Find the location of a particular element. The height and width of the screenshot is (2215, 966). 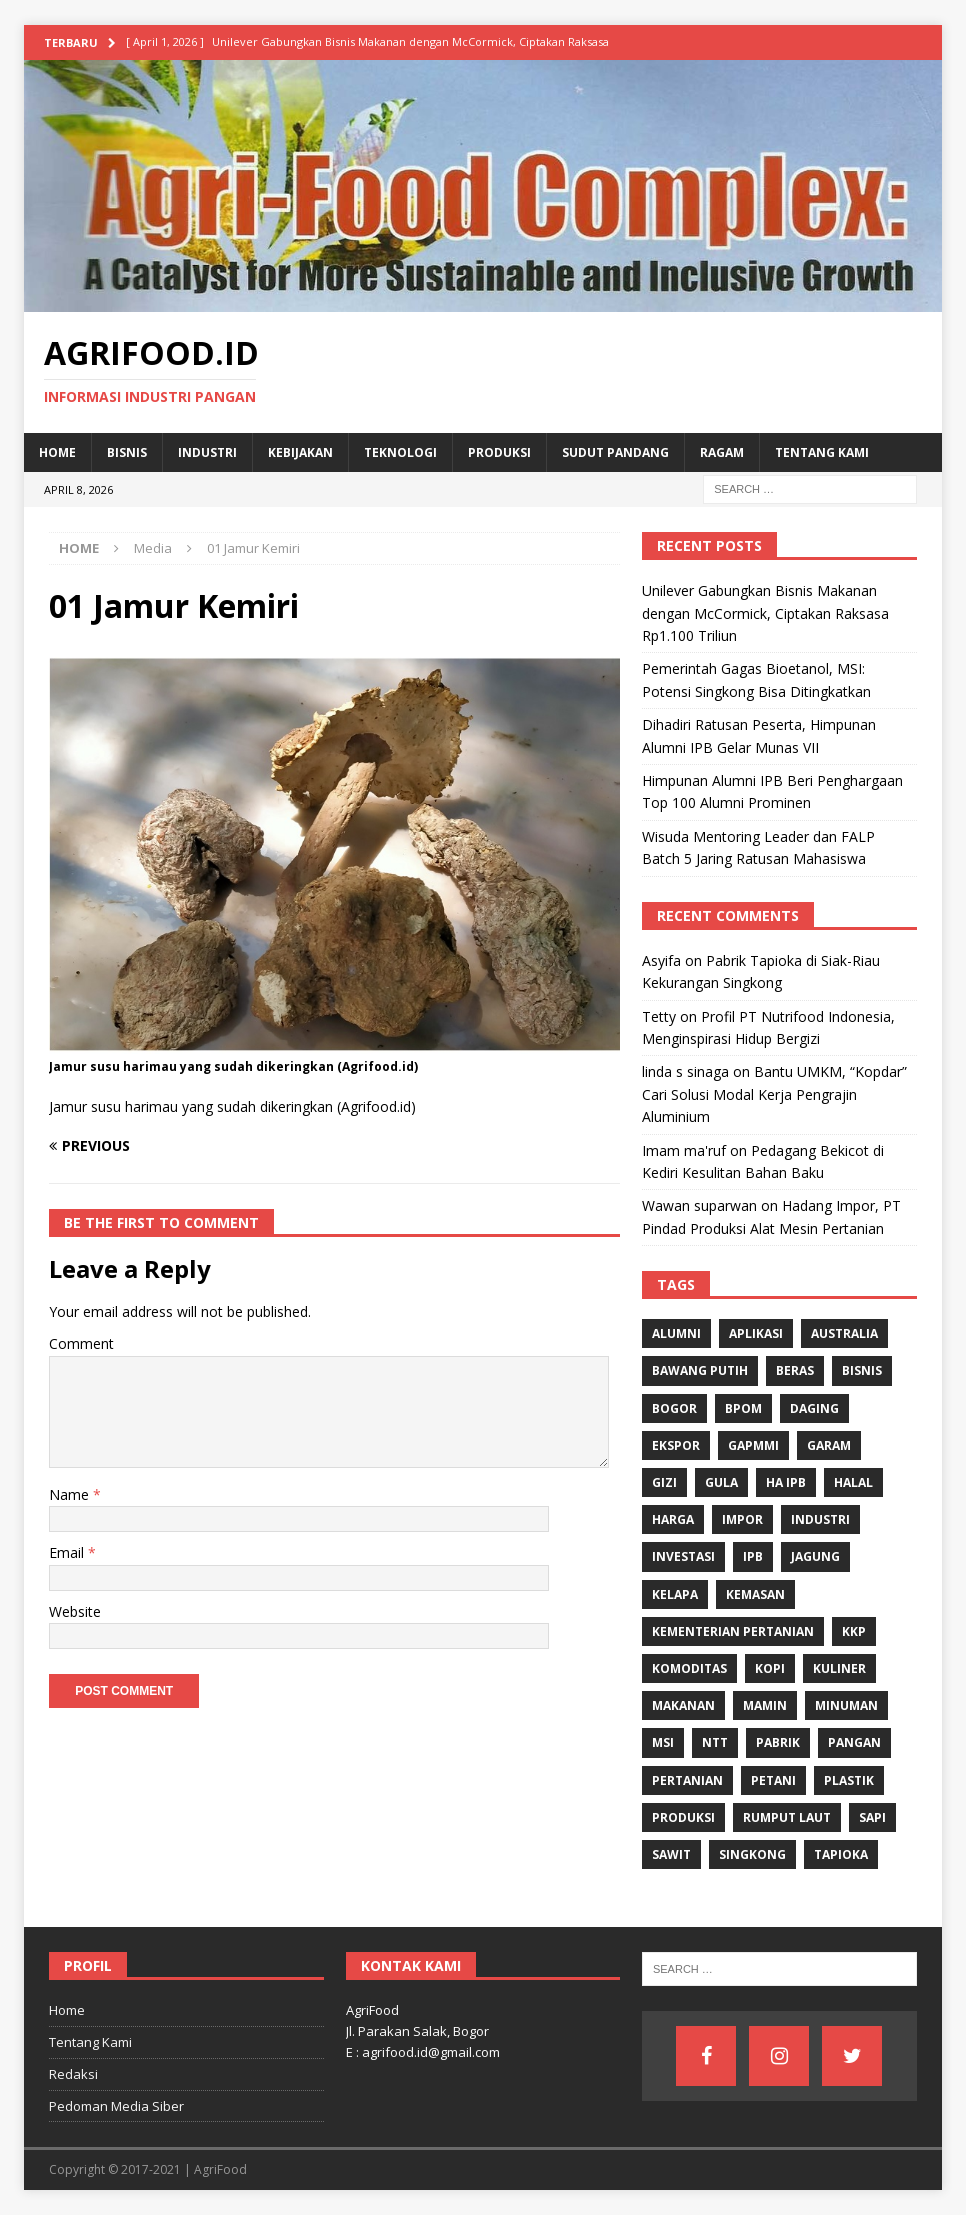

NTT is located at coordinates (715, 1742).